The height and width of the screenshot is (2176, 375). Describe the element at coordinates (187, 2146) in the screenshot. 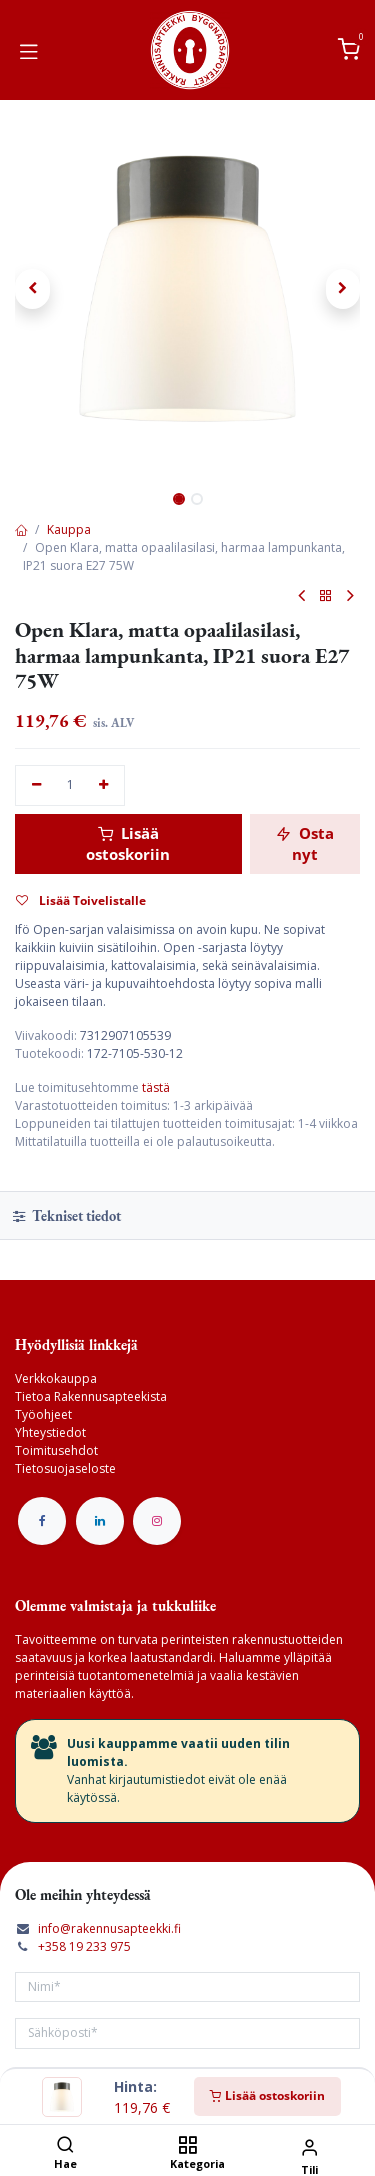

I see `[Kategoria]` at that location.